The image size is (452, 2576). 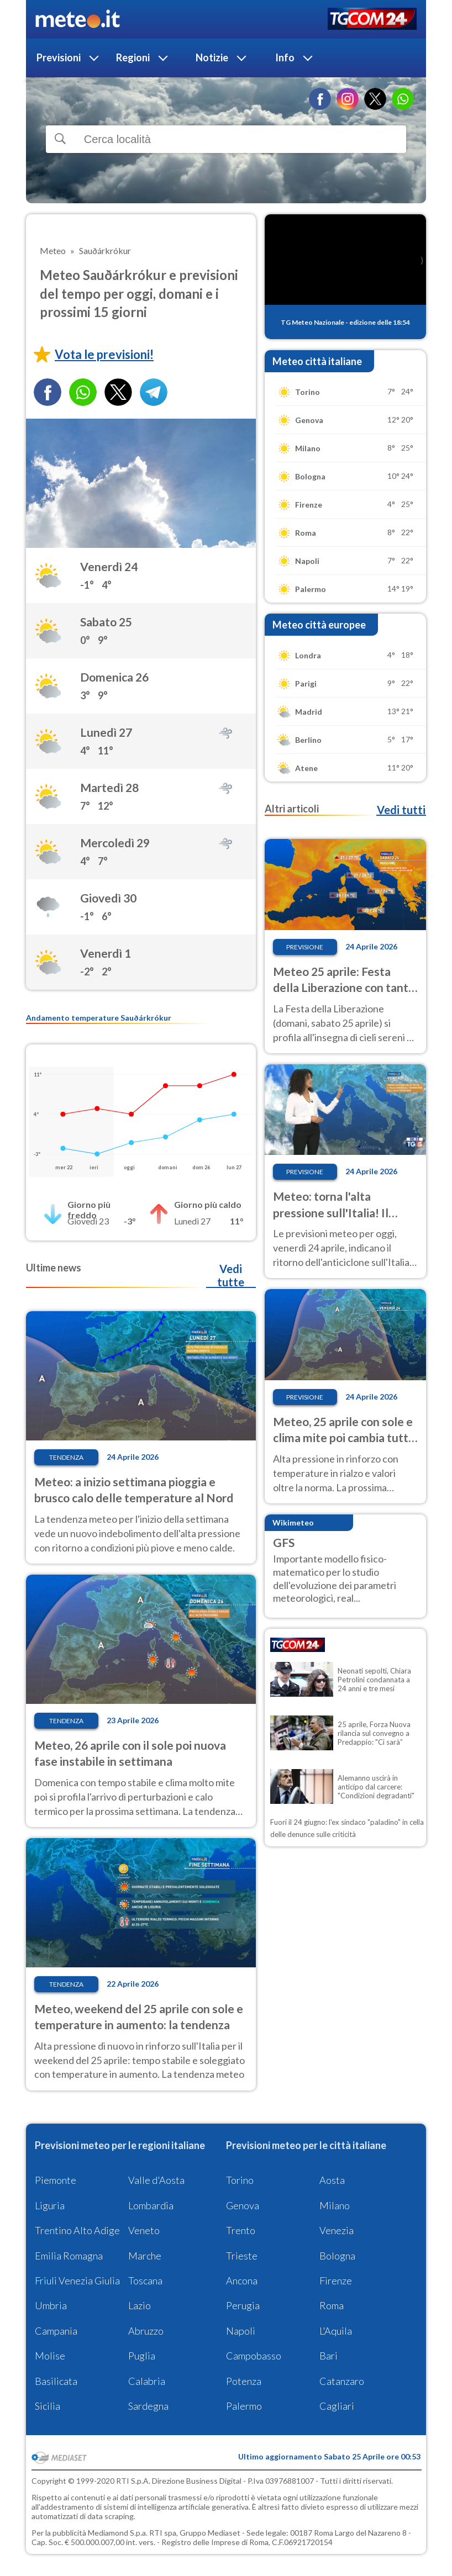 What do you see at coordinates (55, 2180) in the screenshot?
I see `Piemonte` at bounding box center [55, 2180].